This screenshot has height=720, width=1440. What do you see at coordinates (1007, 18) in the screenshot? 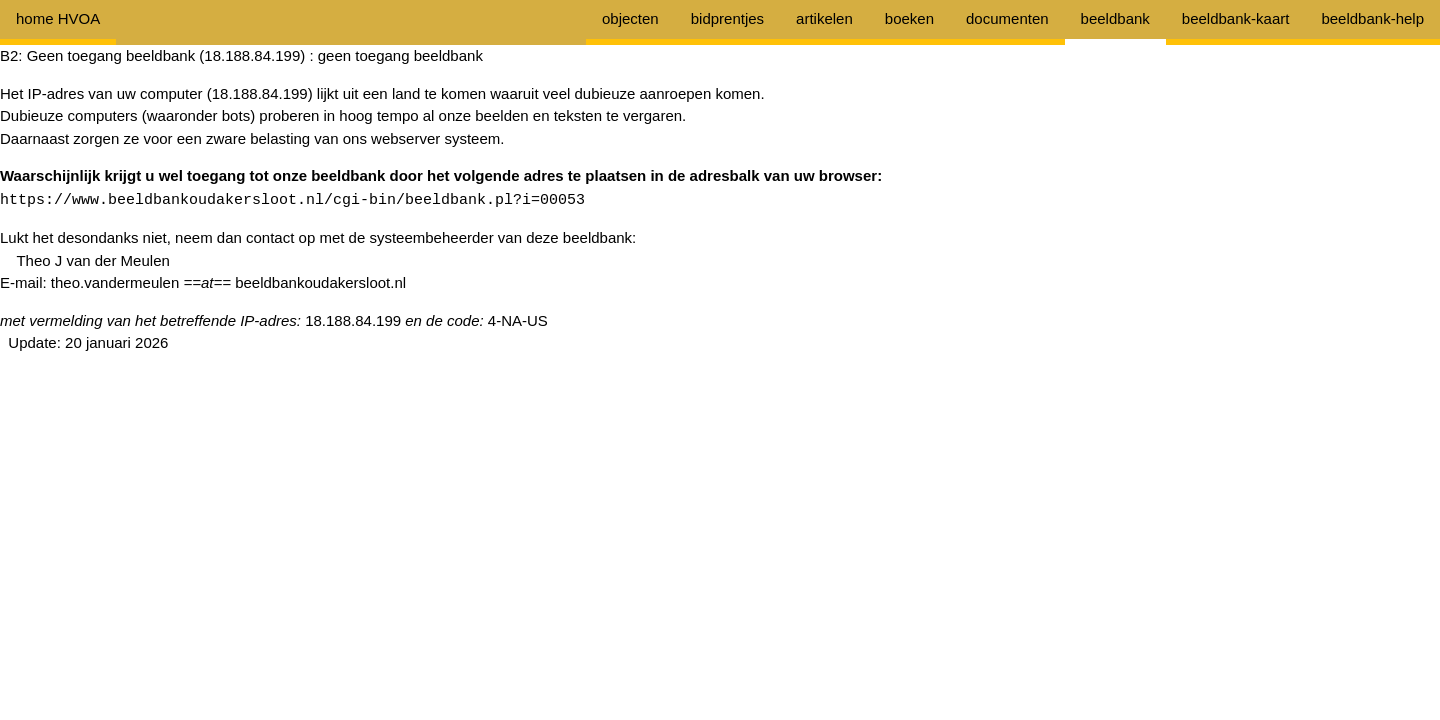
I see `documenten` at bounding box center [1007, 18].